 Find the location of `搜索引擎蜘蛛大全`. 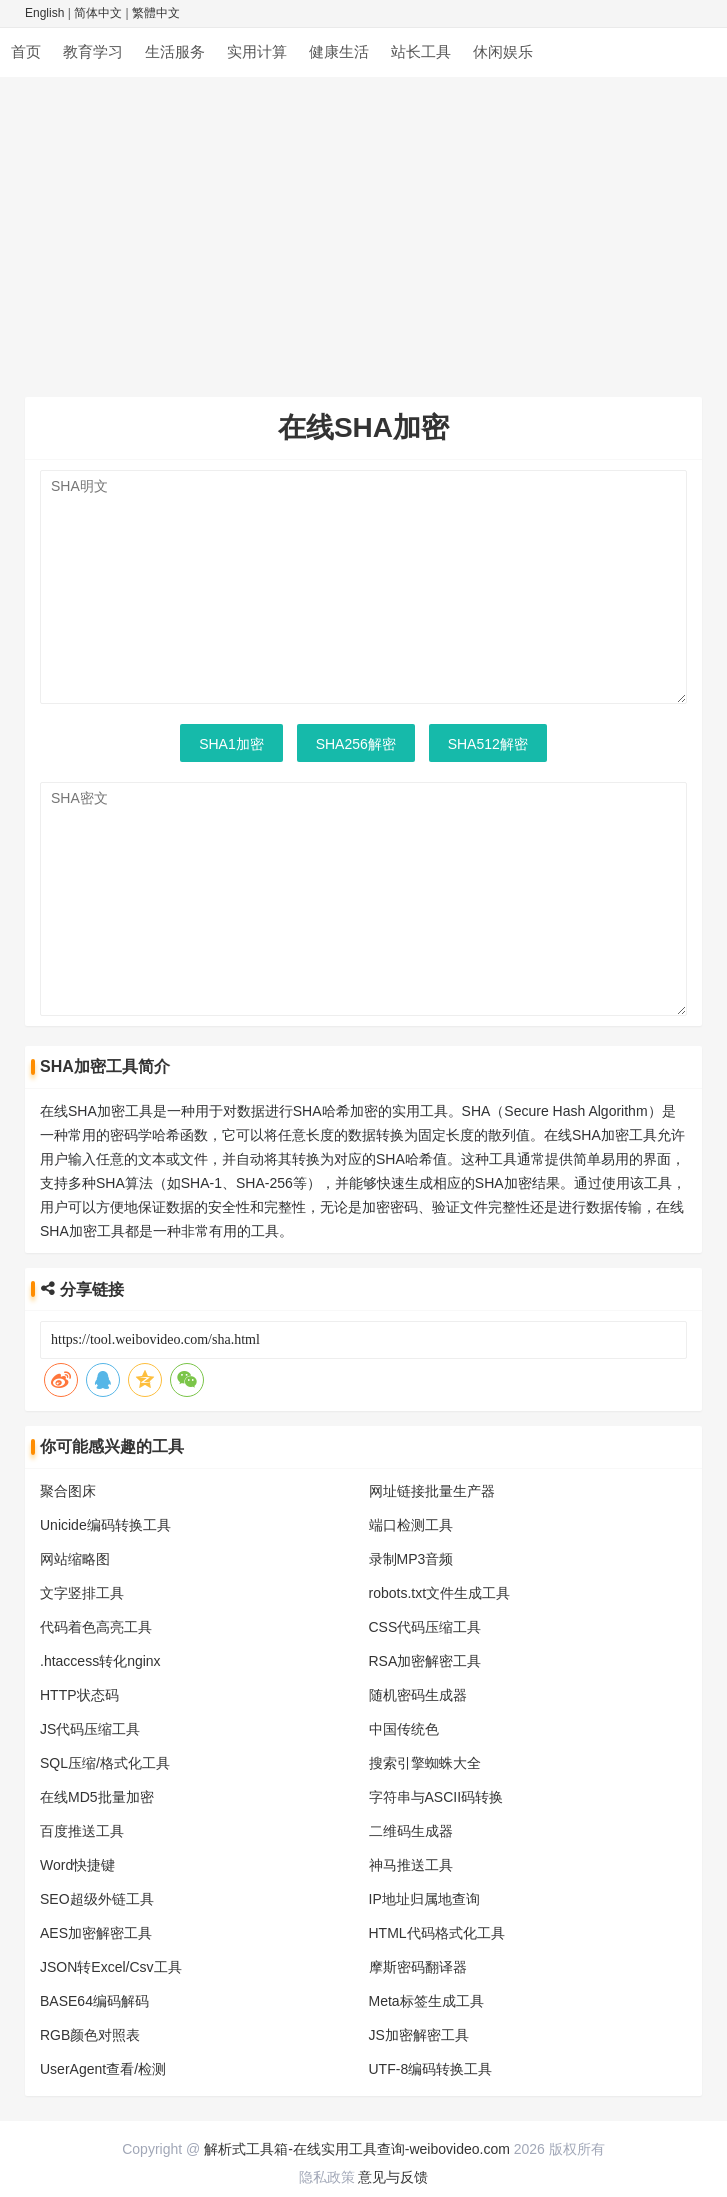

搜索引擎蜘蛛大全 is located at coordinates (425, 1763).